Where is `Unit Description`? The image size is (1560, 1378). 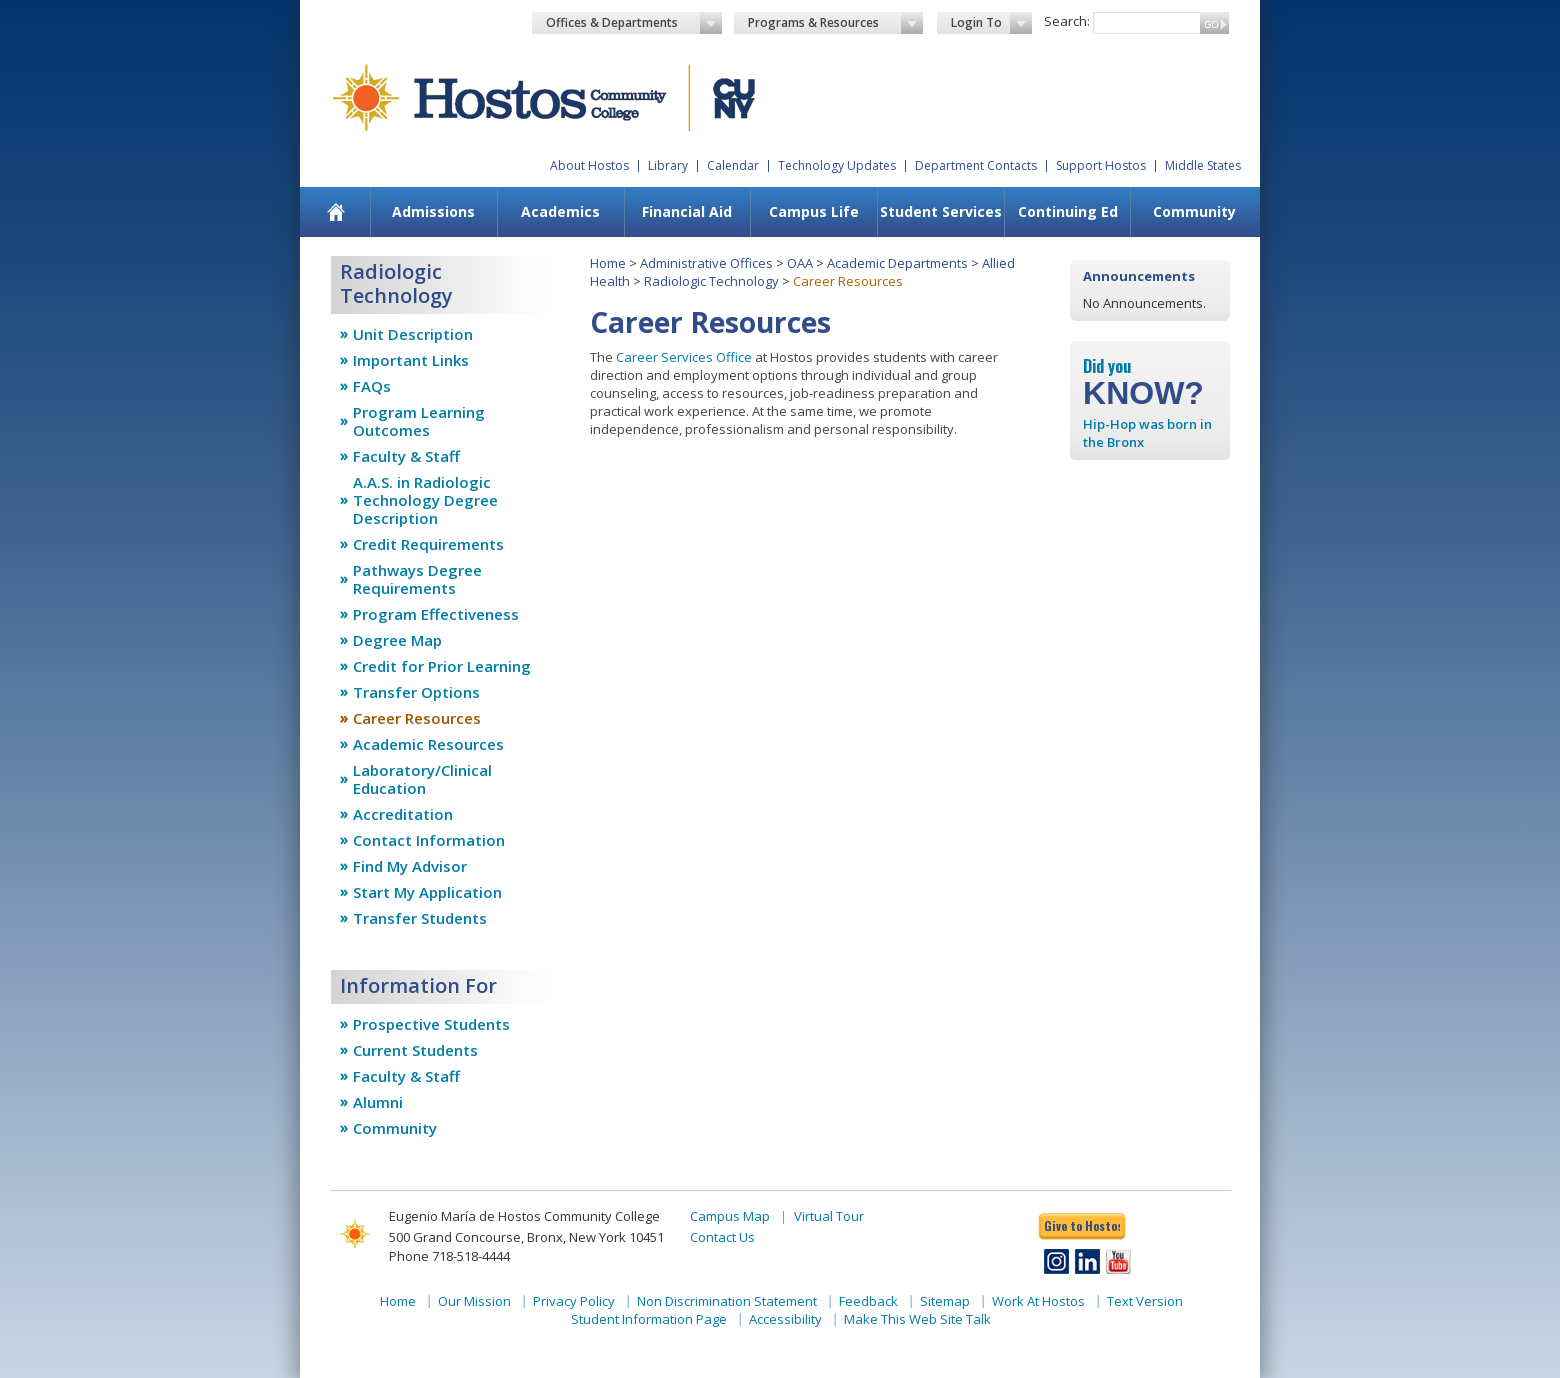 Unit Description is located at coordinates (413, 334).